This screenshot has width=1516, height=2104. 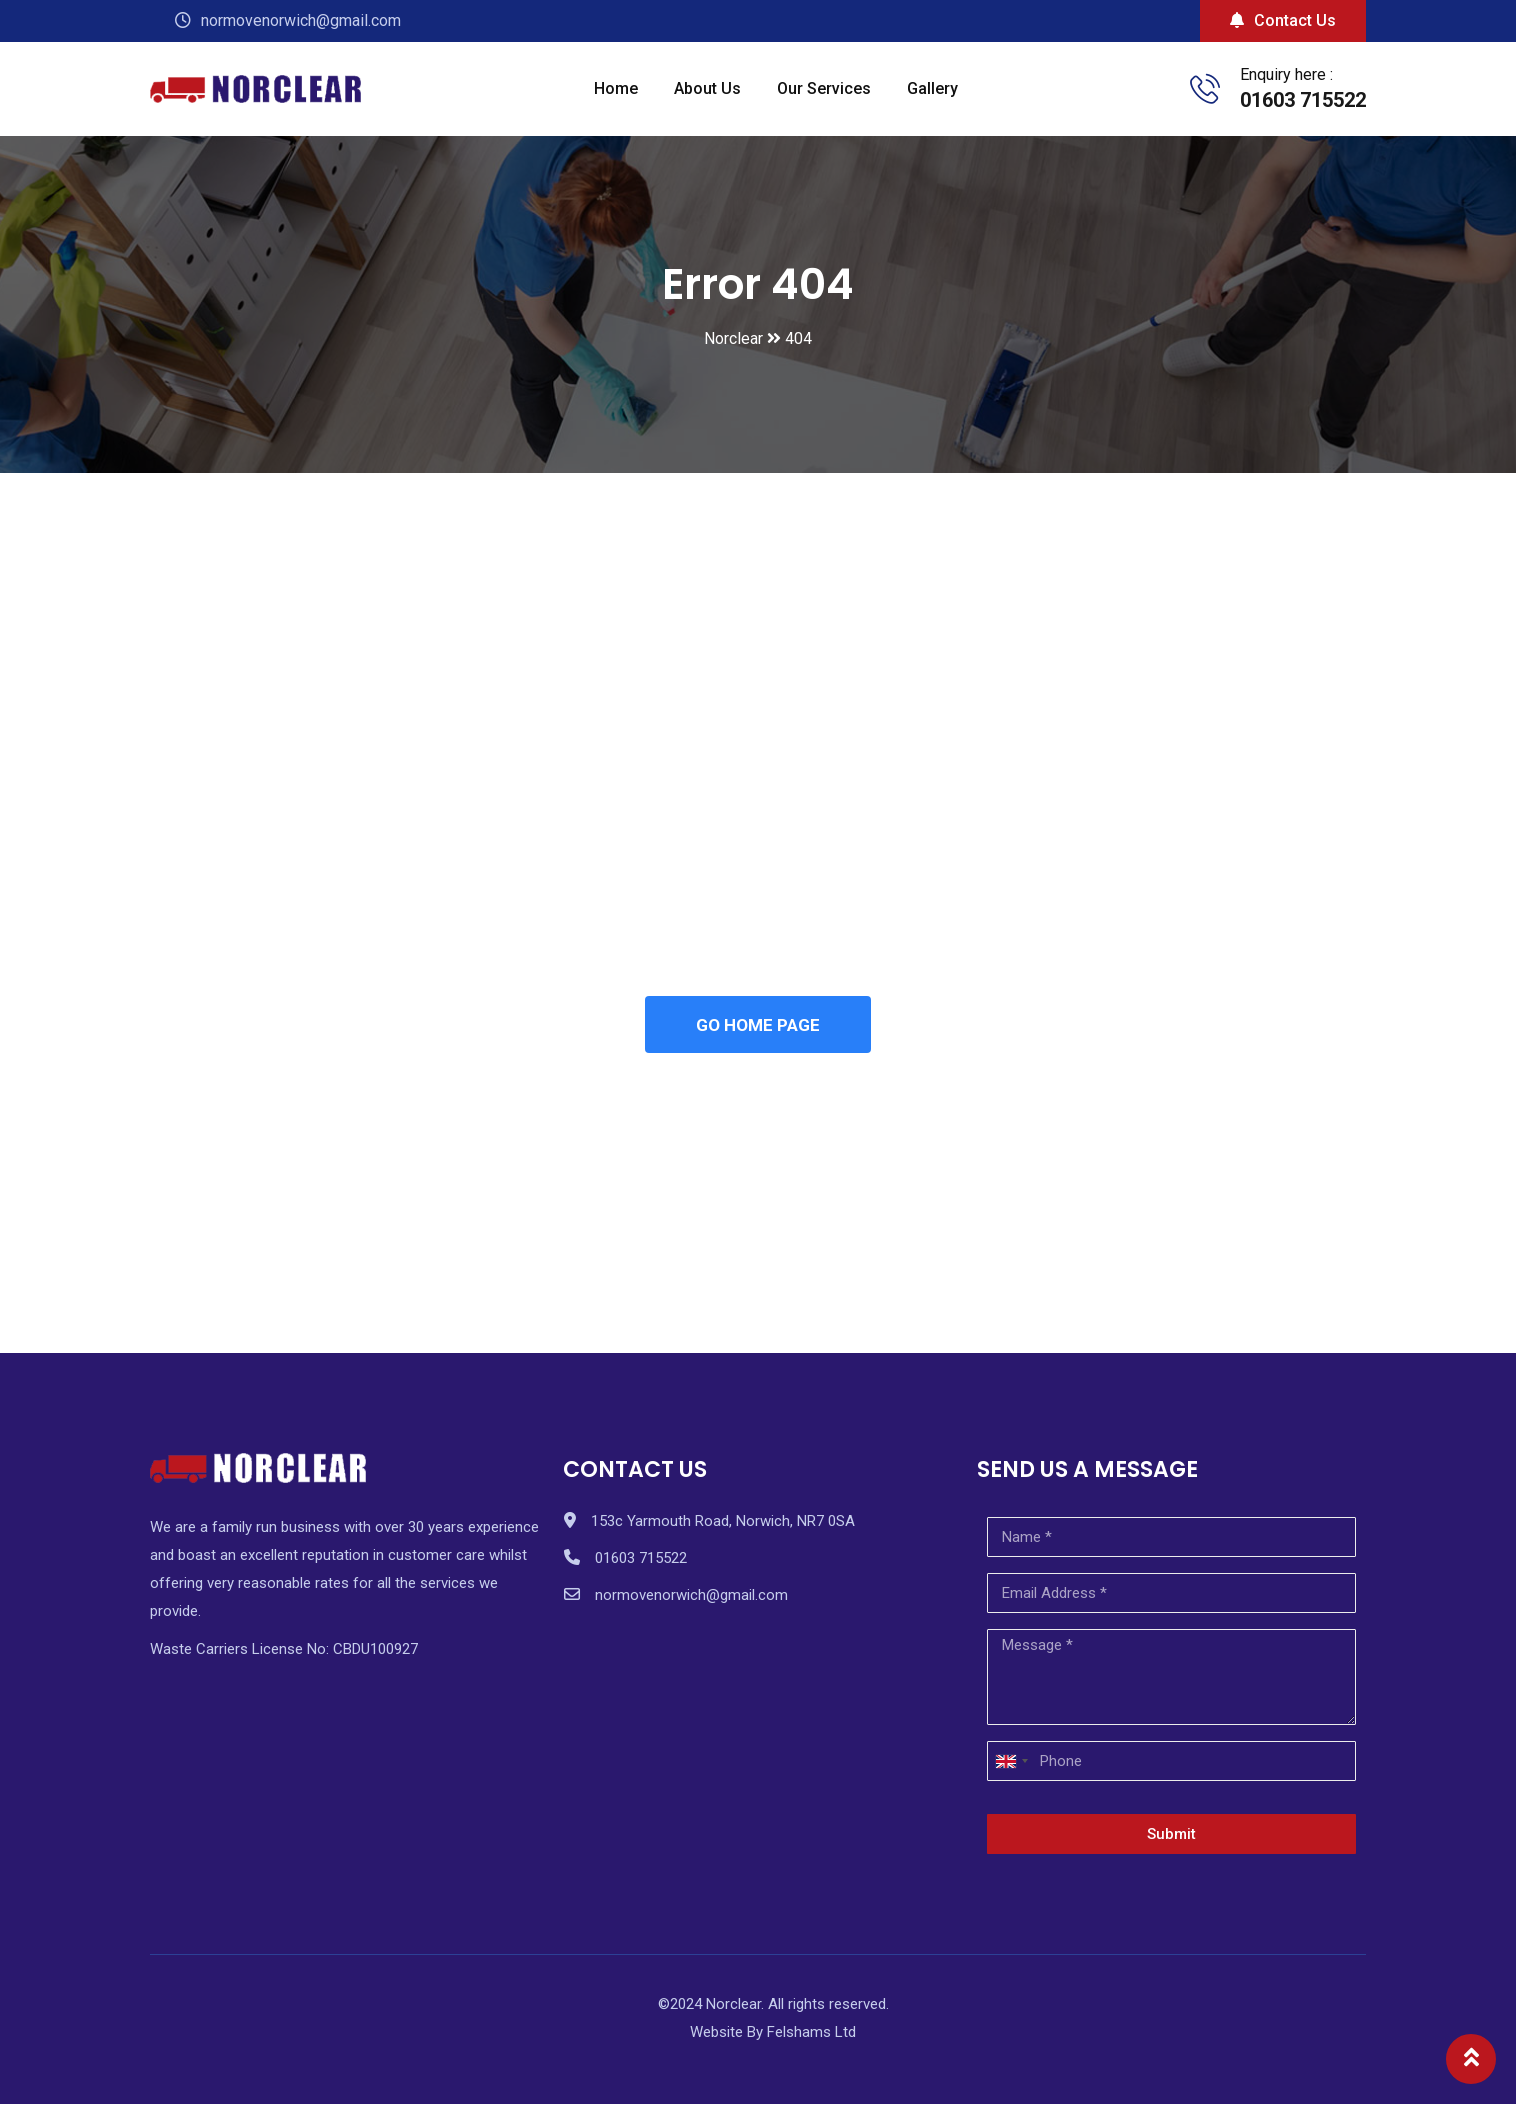 I want to click on normovenorwich@gmail.com, so click(x=691, y=1596).